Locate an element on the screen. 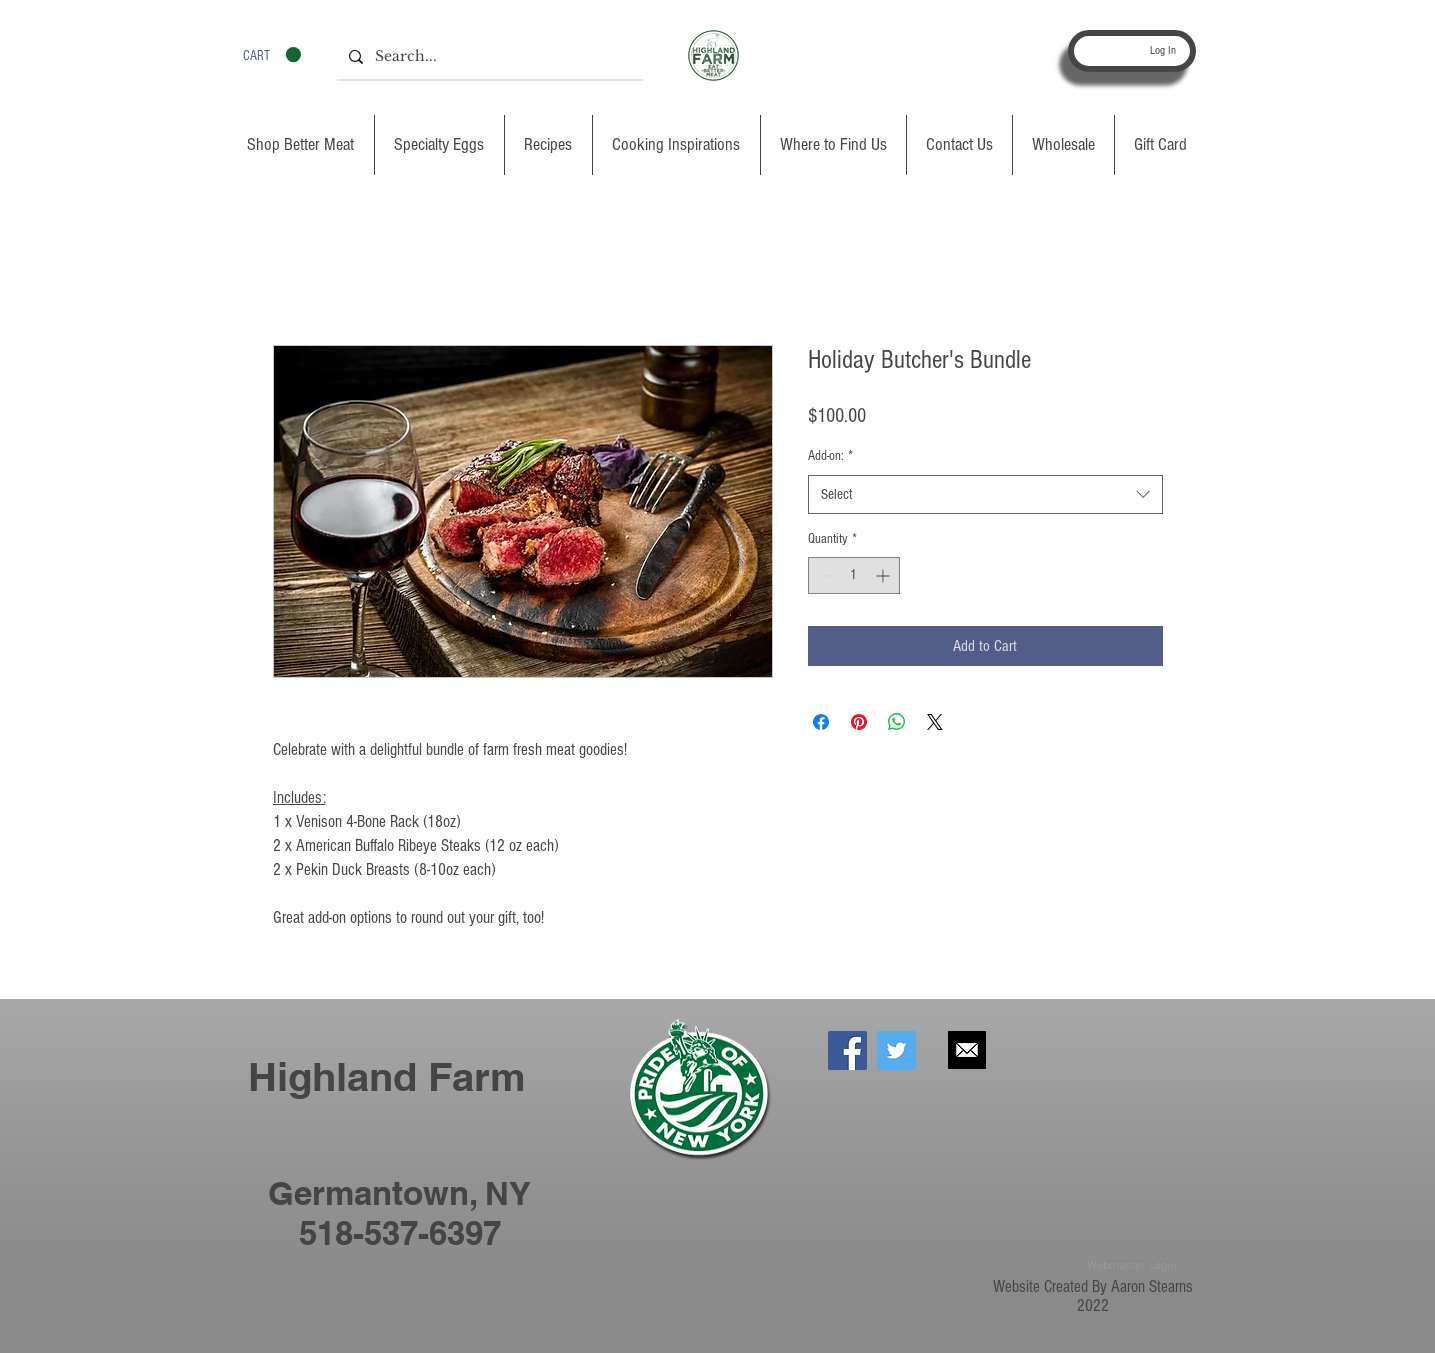 Image resolution: width=1435 pixels, height=1353 pixels. [Pin on Pinterest] is located at coordinates (859, 722).